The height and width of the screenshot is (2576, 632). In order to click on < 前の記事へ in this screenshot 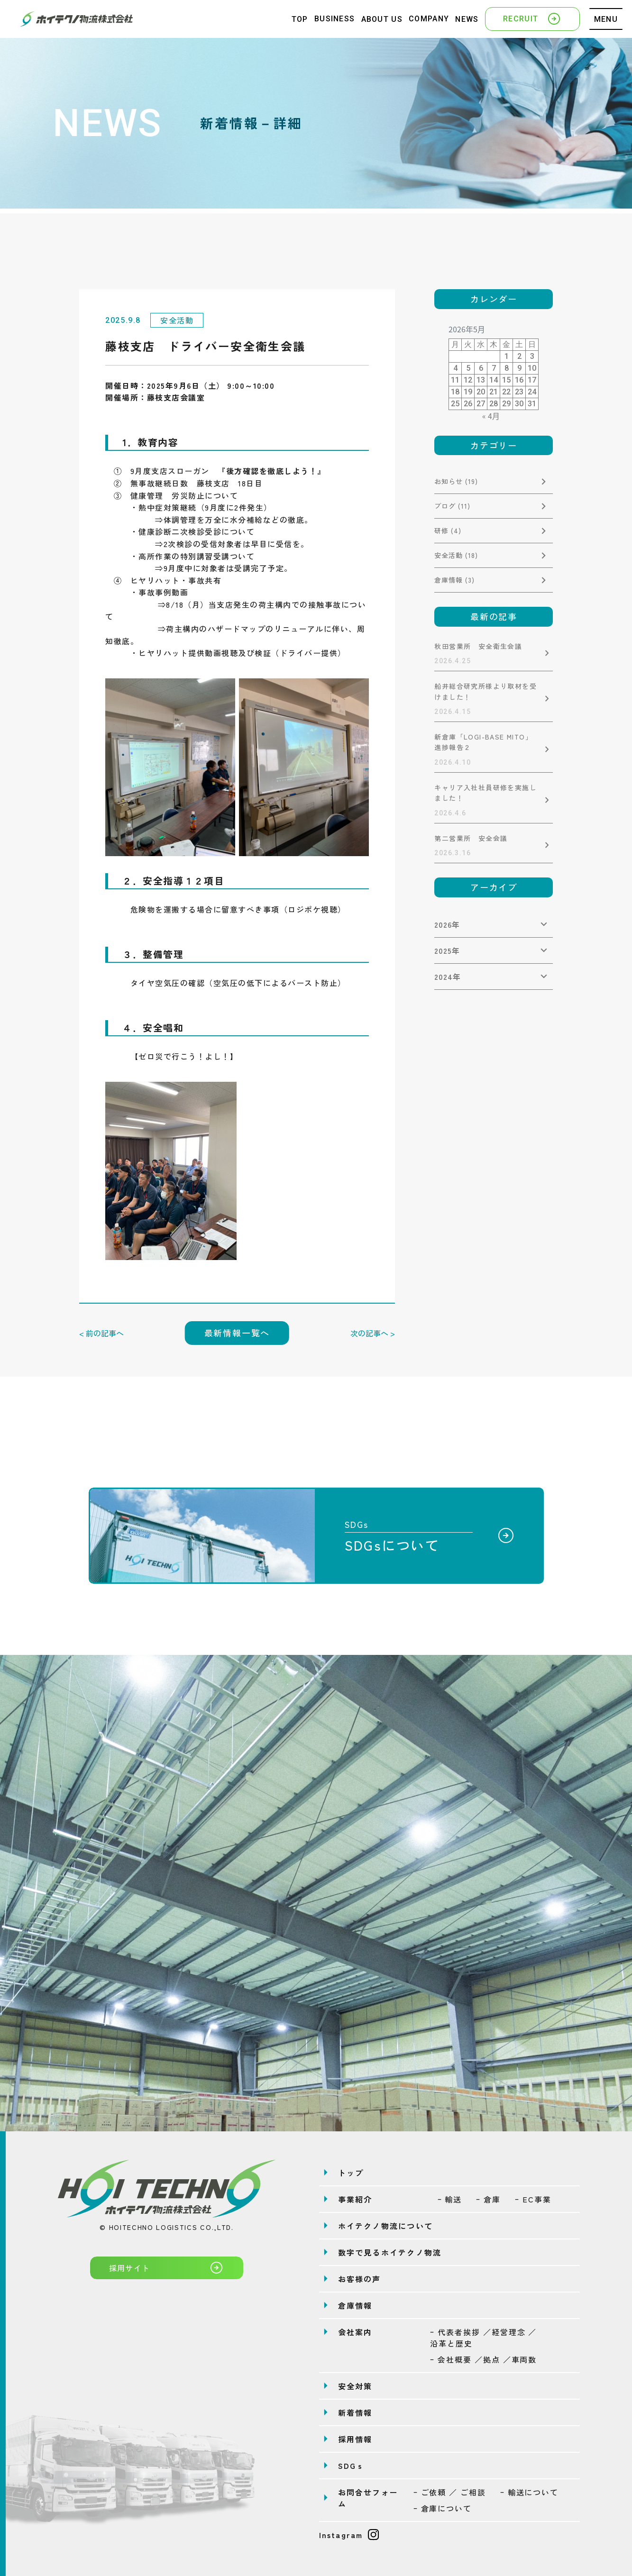, I will do `click(101, 1333)`.